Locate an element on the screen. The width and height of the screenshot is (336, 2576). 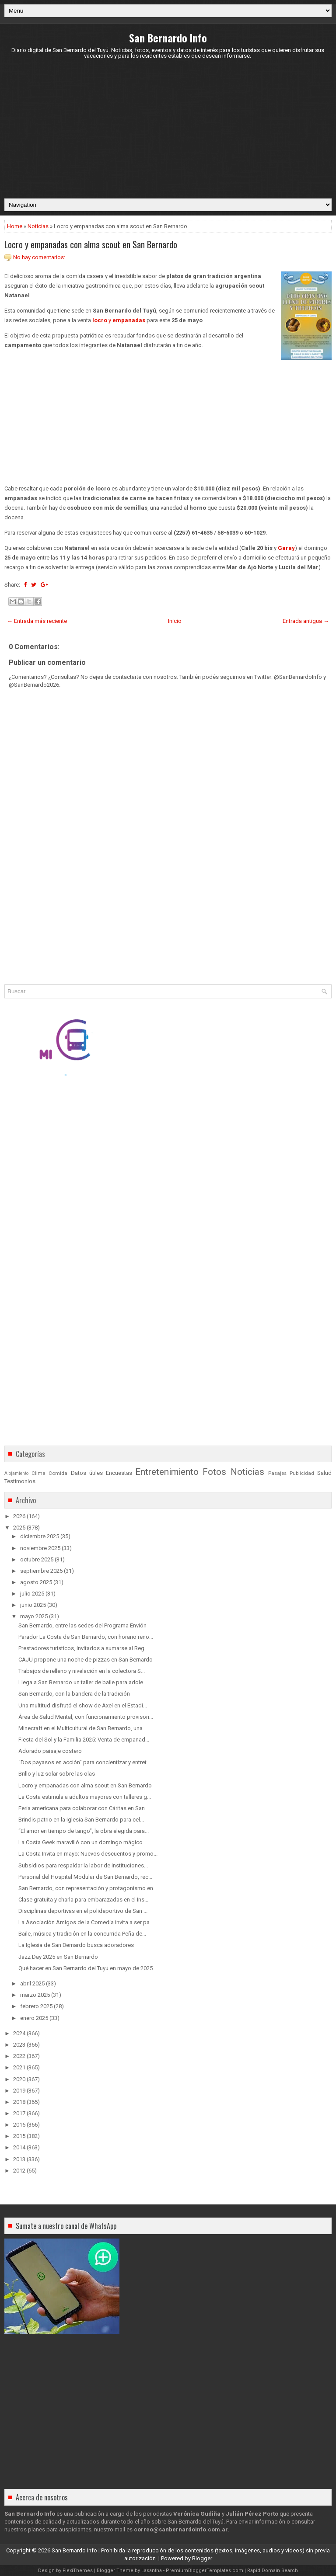
Fotos is located at coordinates (214, 1472).